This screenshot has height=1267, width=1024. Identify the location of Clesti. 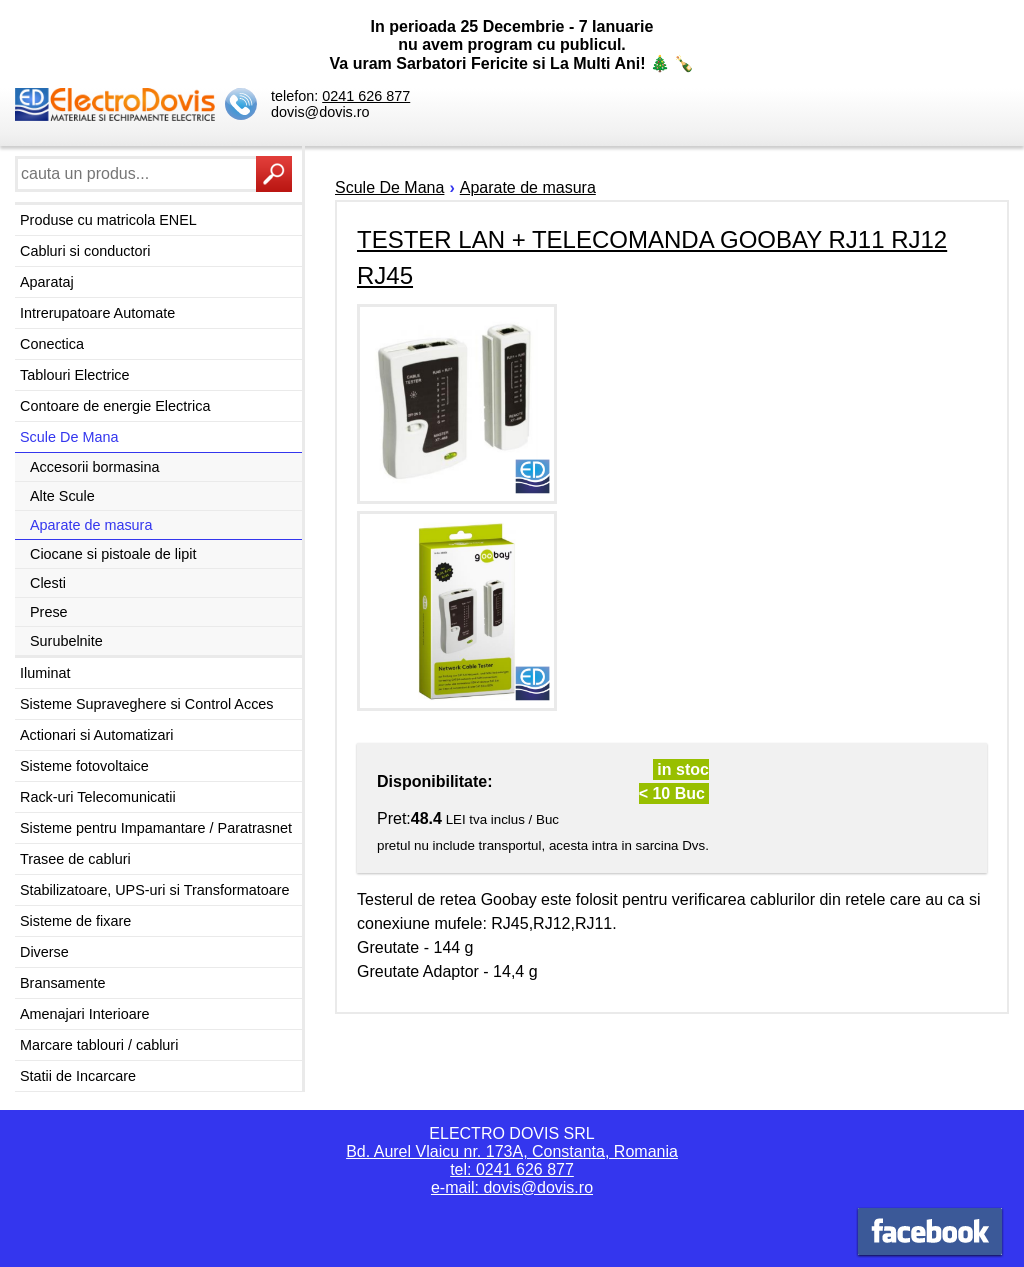
(48, 583).